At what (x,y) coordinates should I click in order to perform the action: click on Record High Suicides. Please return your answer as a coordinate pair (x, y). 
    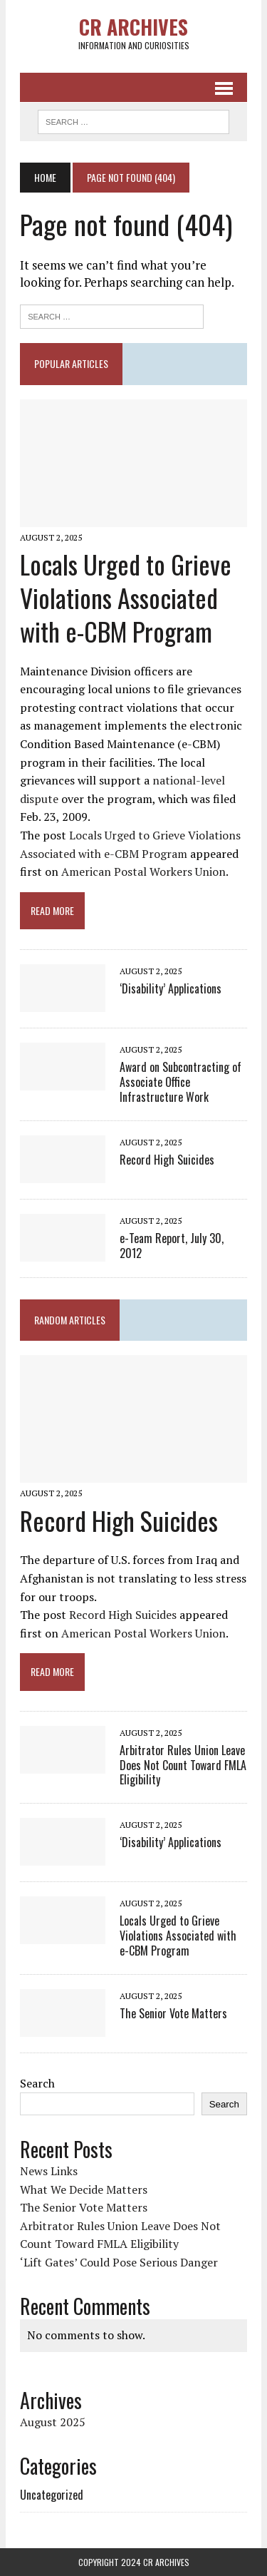
    Looking at the image, I should click on (167, 1159).